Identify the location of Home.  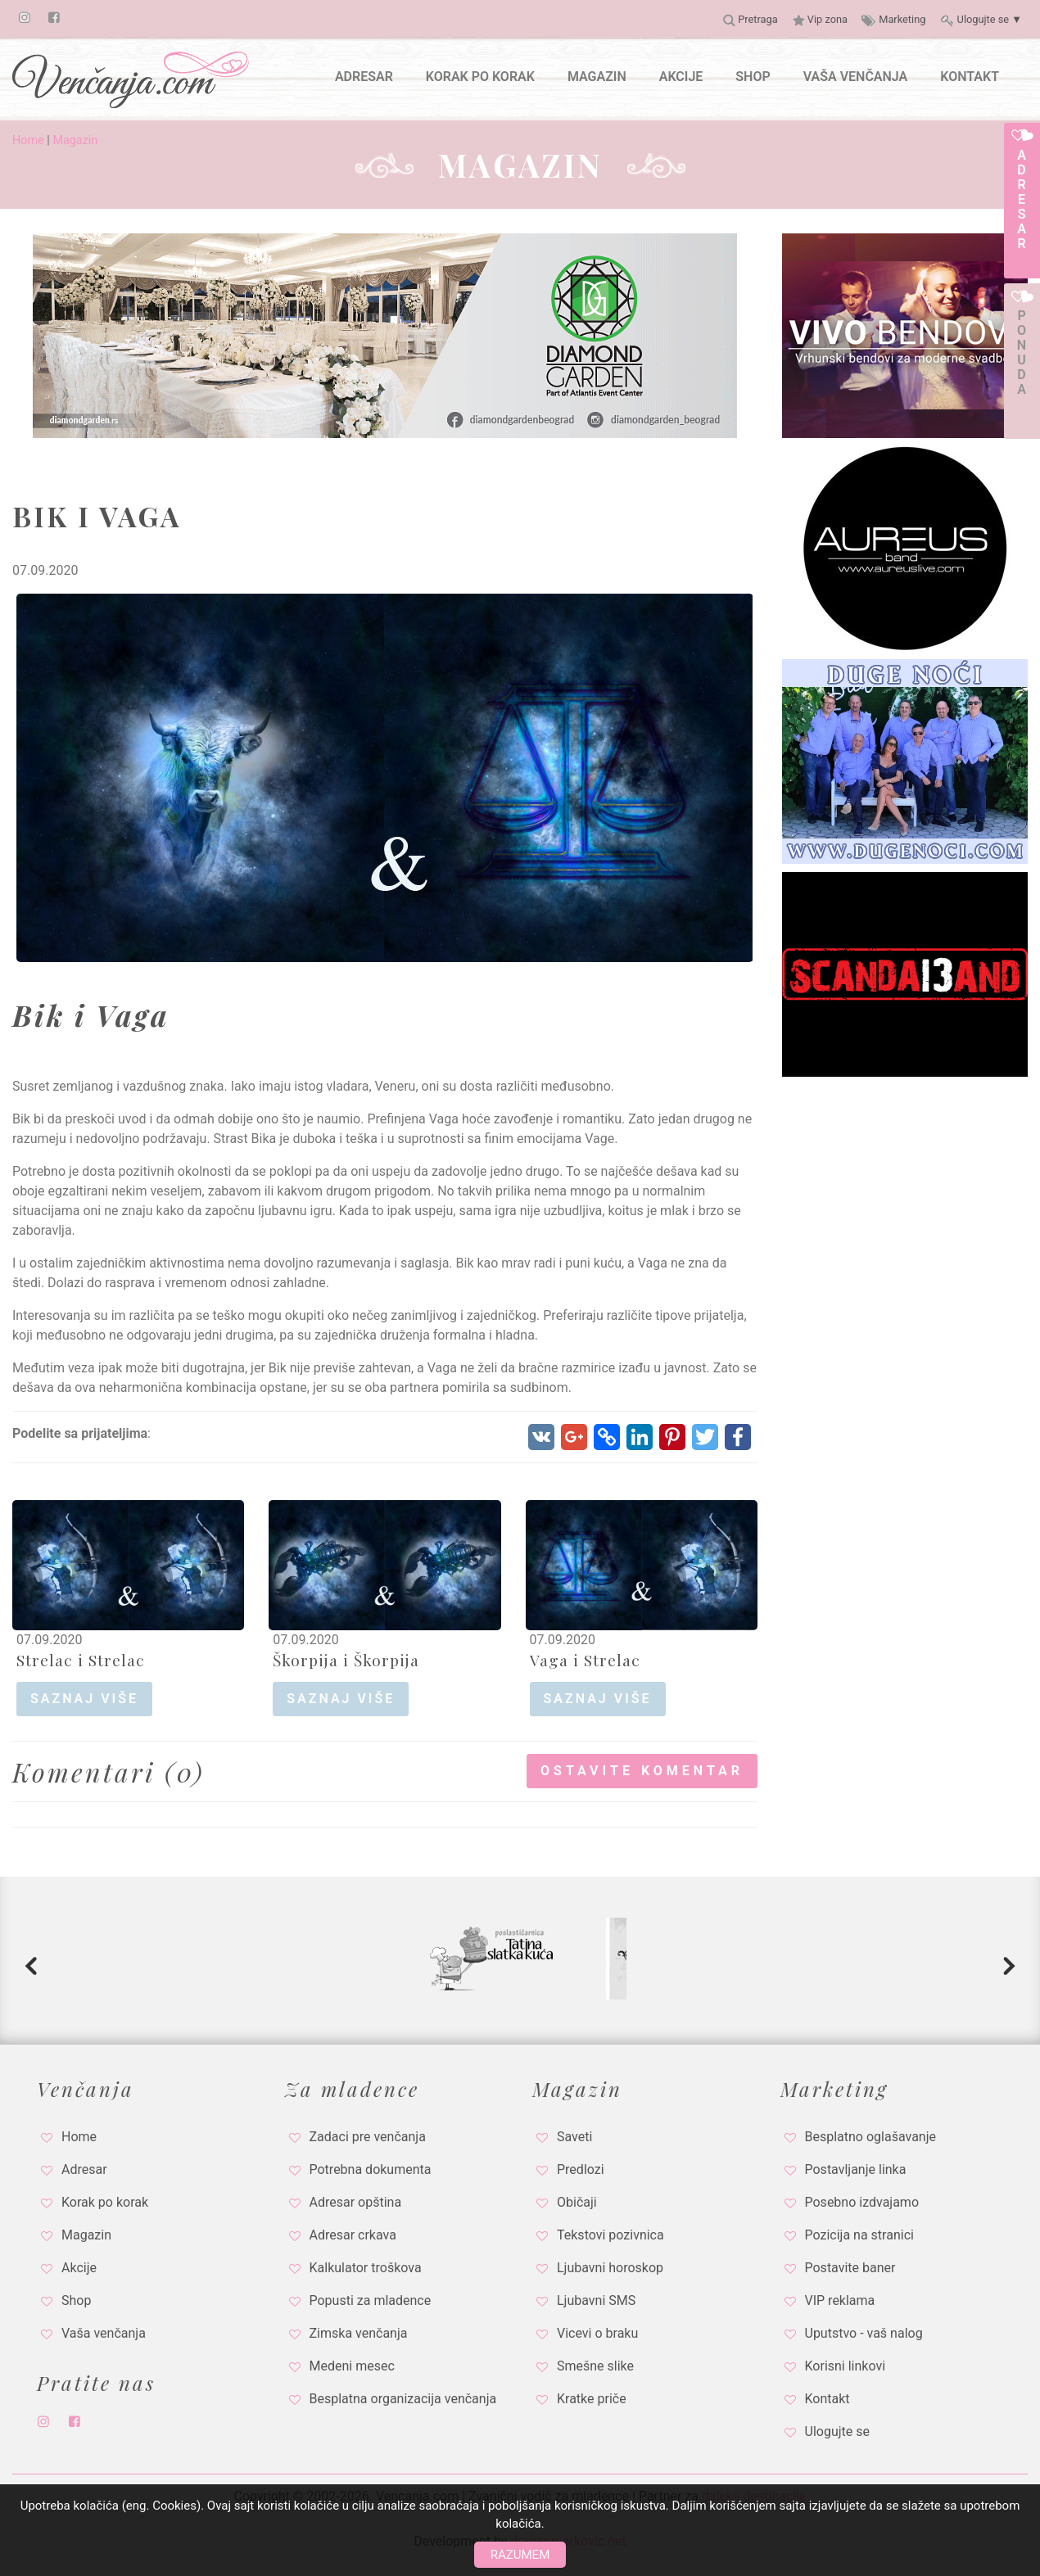
(28, 140).